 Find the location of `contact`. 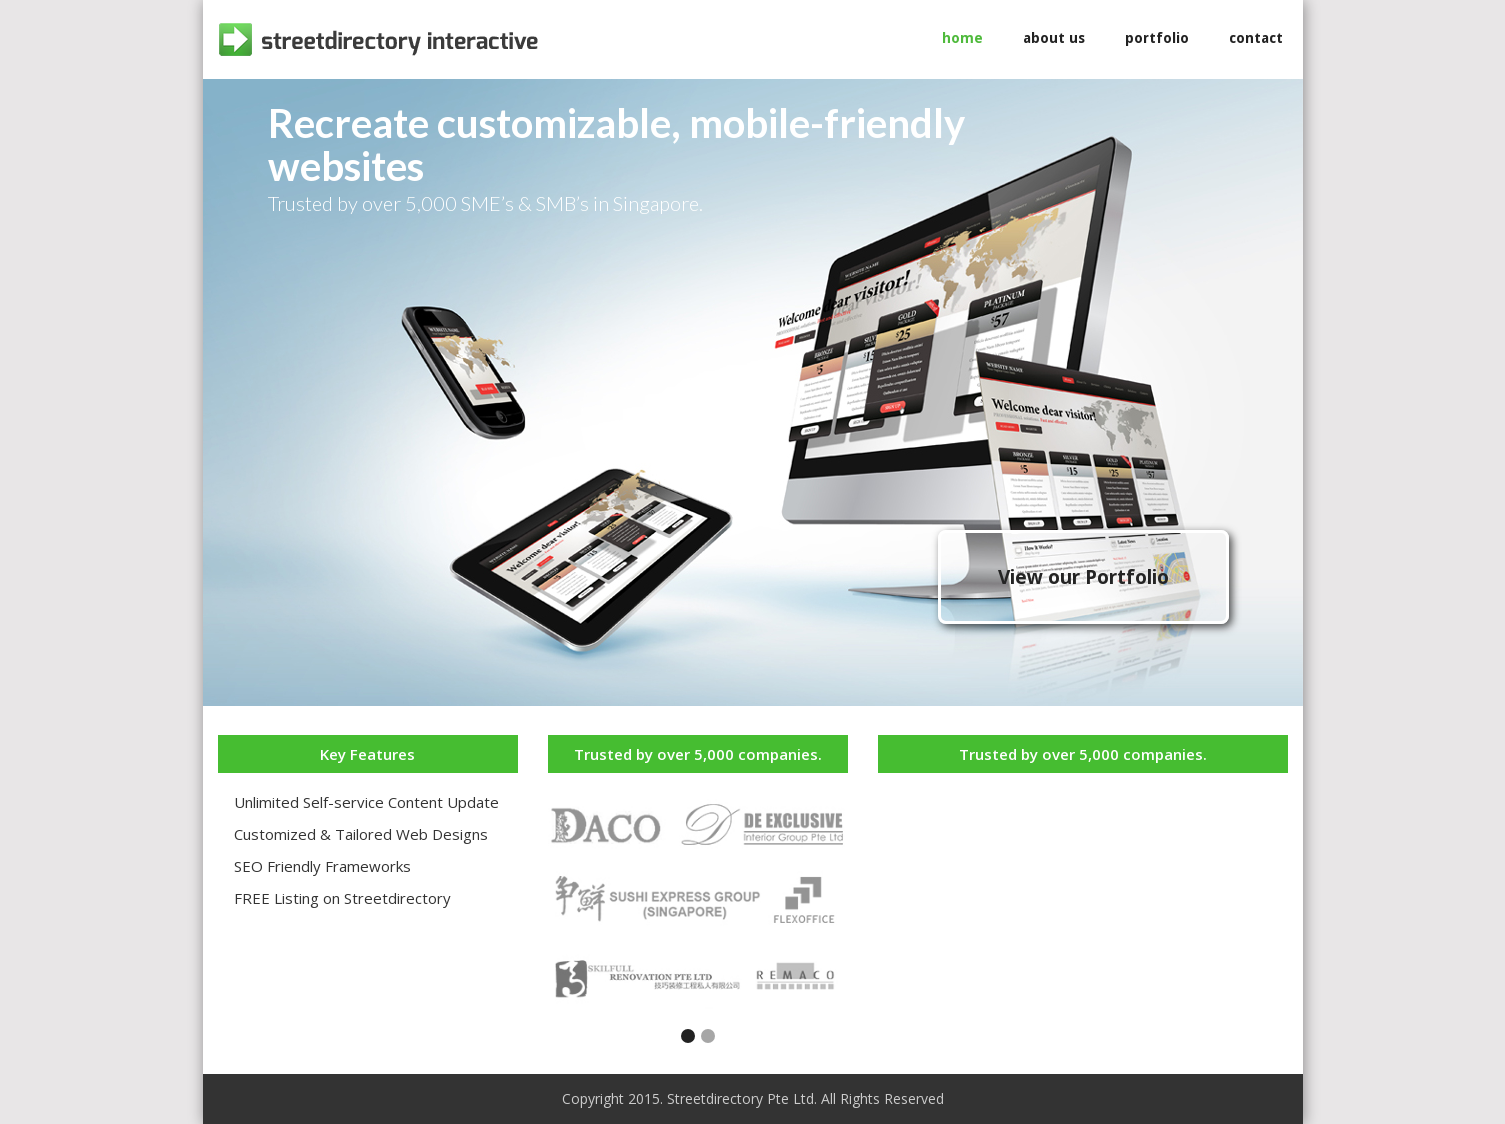

contact is located at coordinates (1256, 38).